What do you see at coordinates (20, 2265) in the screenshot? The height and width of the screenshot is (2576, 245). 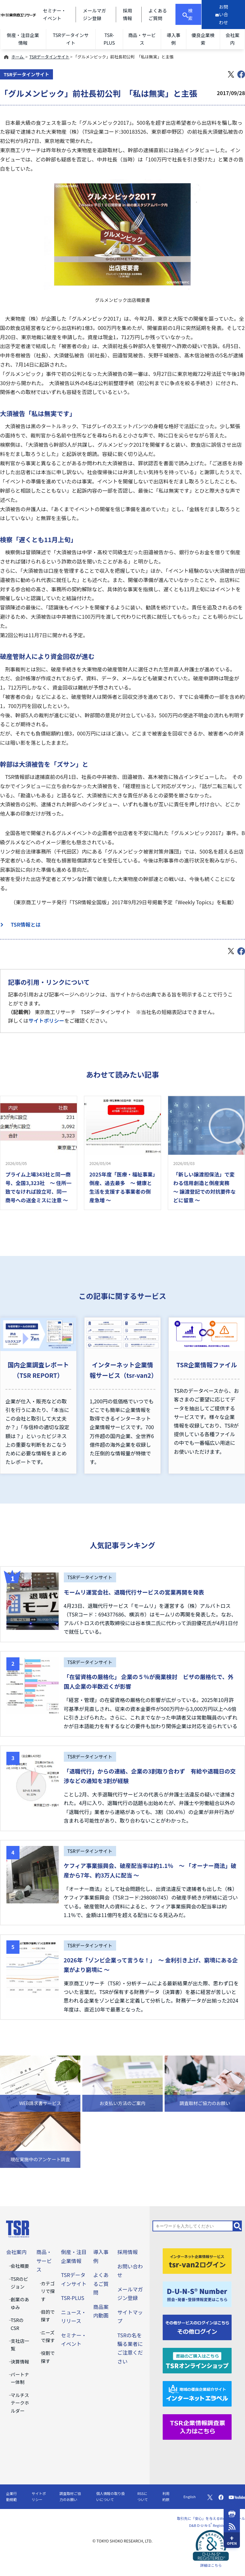 I see `会社概要` at bounding box center [20, 2265].